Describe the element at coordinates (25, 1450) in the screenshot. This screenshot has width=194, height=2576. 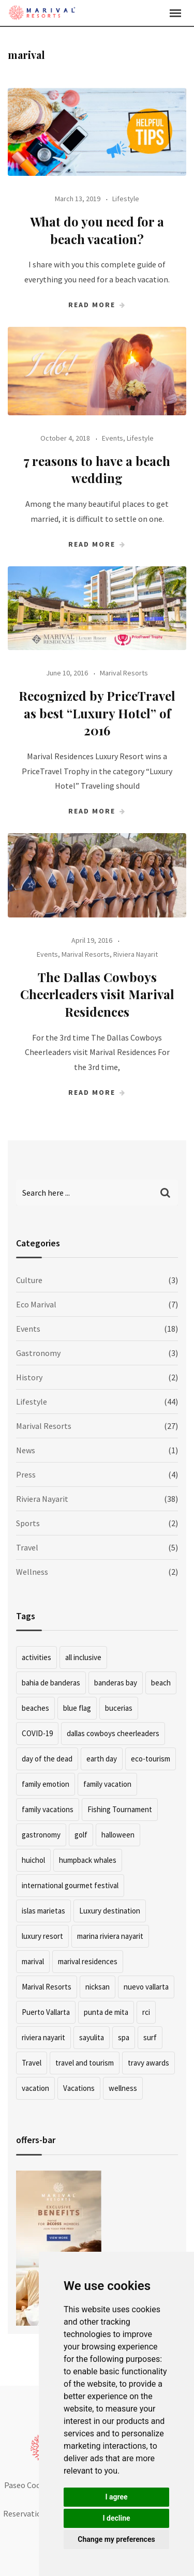
I see `News` at that location.